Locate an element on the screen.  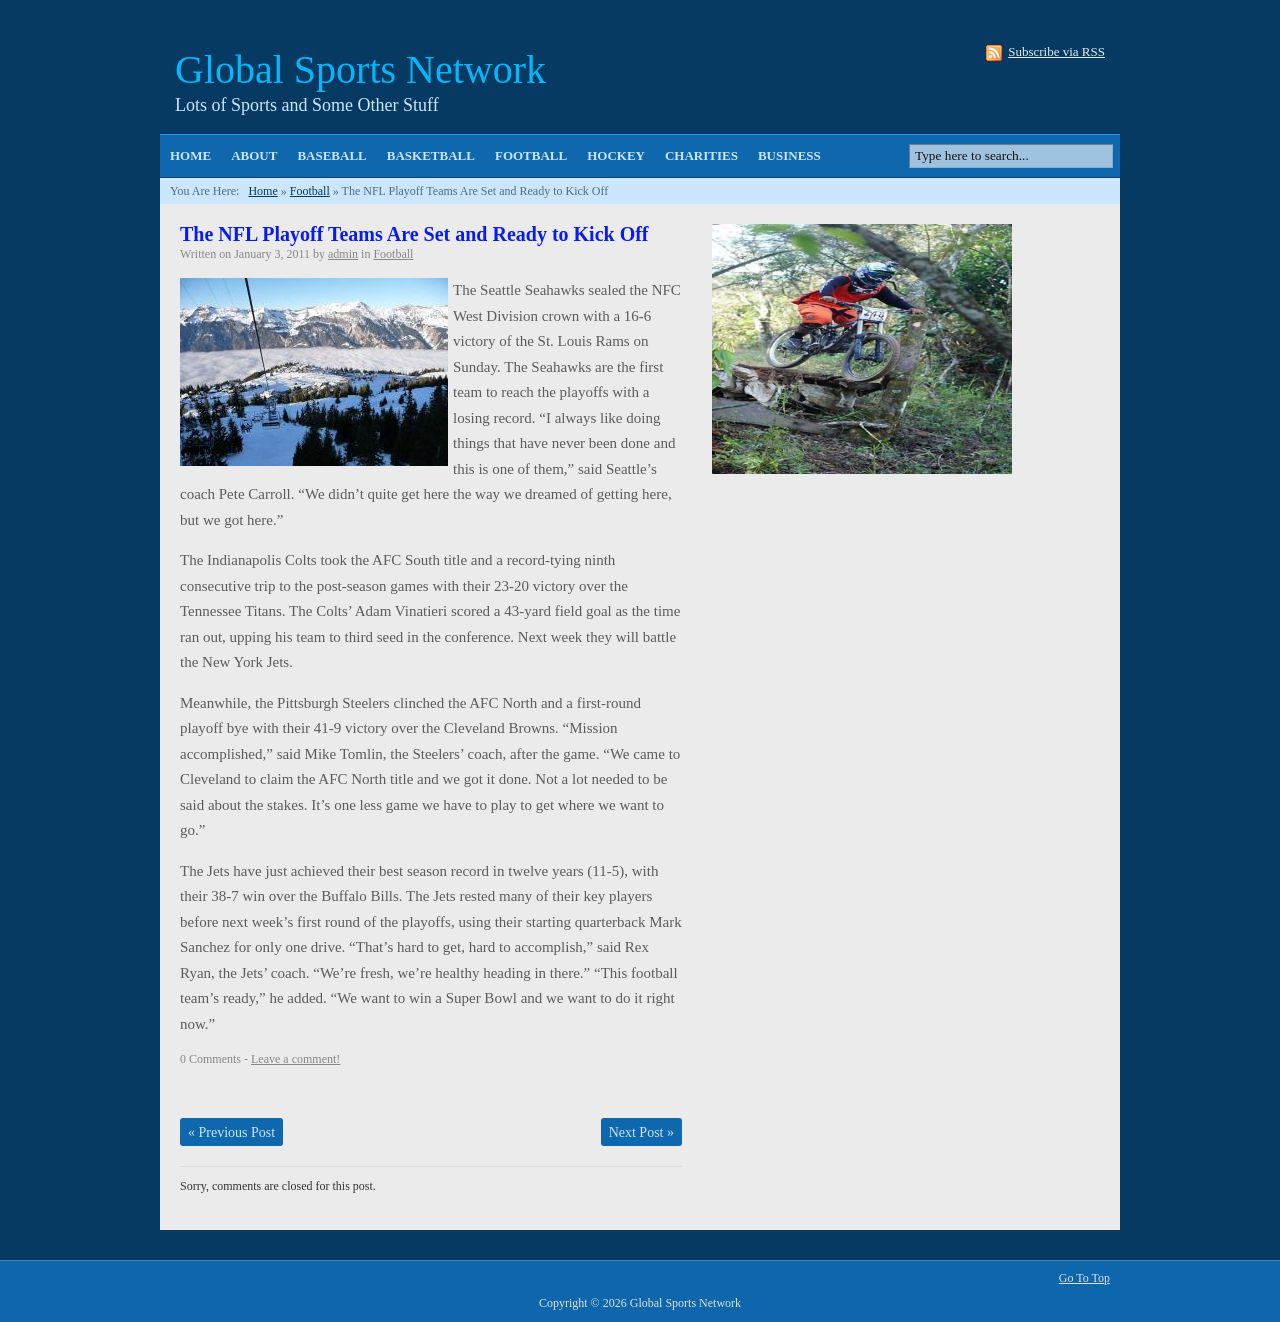
About is located at coordinates (254, 155).